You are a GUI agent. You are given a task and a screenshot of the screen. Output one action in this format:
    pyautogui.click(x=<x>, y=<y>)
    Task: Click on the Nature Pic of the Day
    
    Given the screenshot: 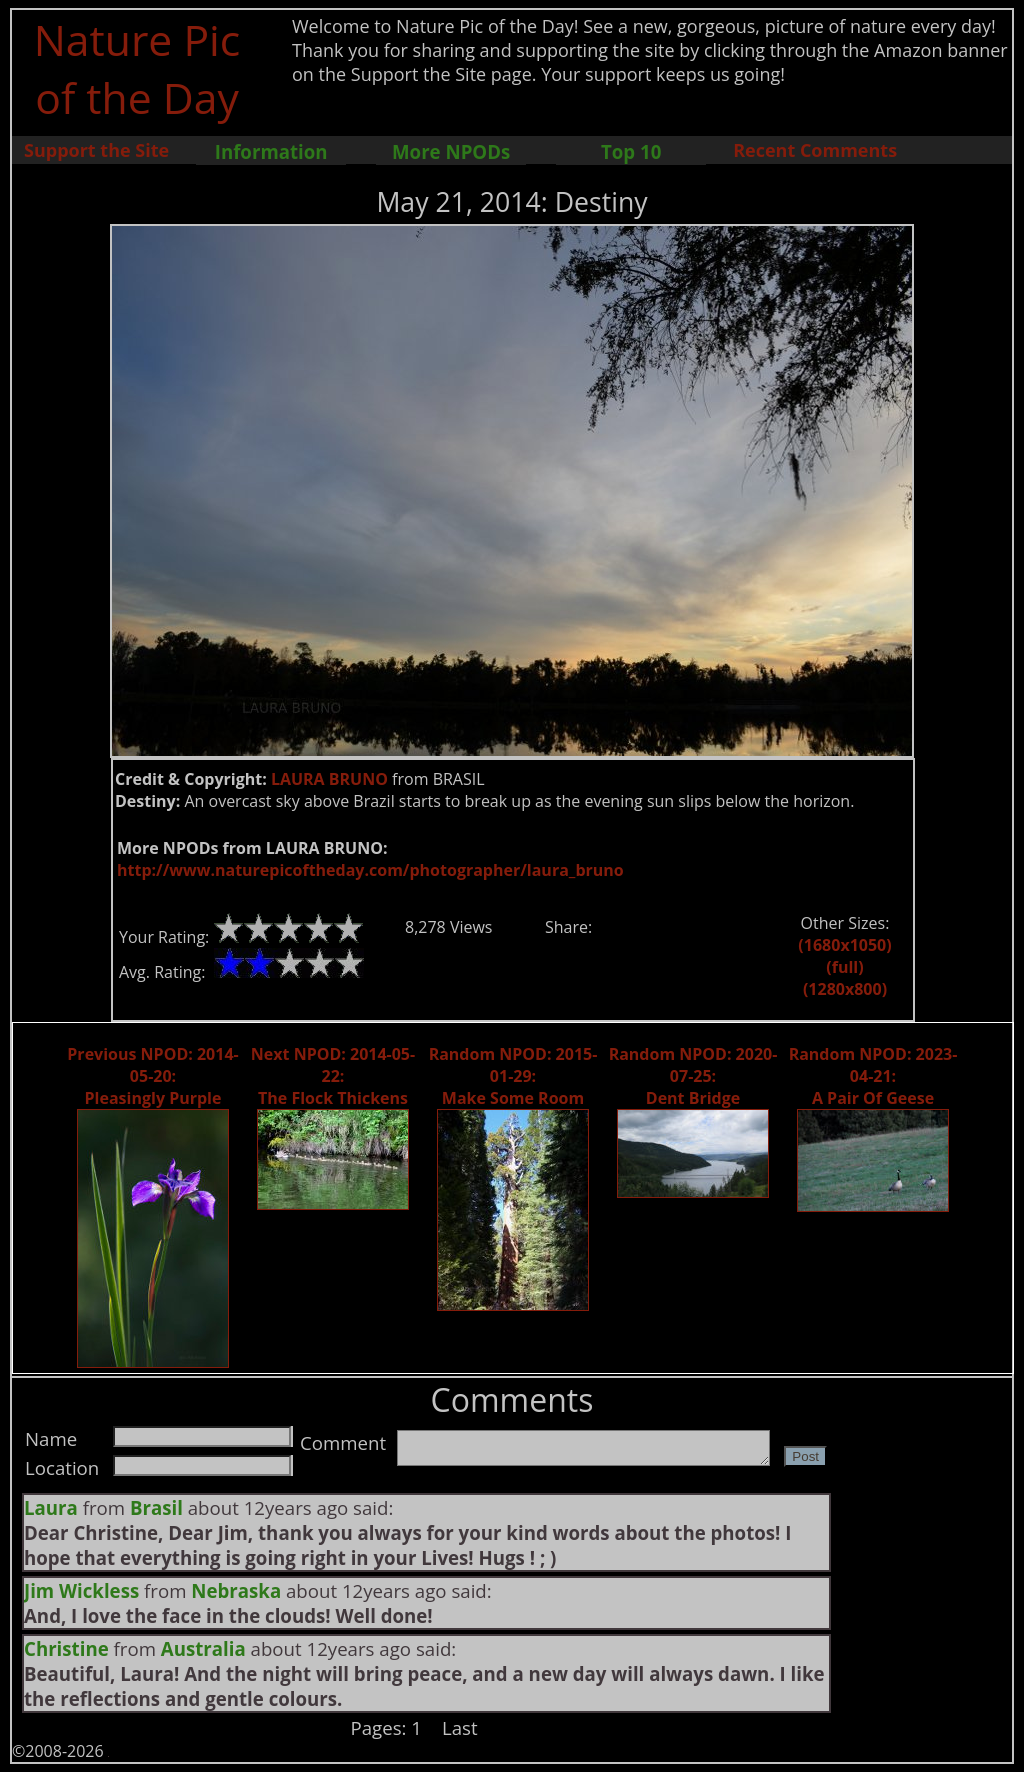 What is the action you would take?
    pyautogui.click(x=137, y=68)
    